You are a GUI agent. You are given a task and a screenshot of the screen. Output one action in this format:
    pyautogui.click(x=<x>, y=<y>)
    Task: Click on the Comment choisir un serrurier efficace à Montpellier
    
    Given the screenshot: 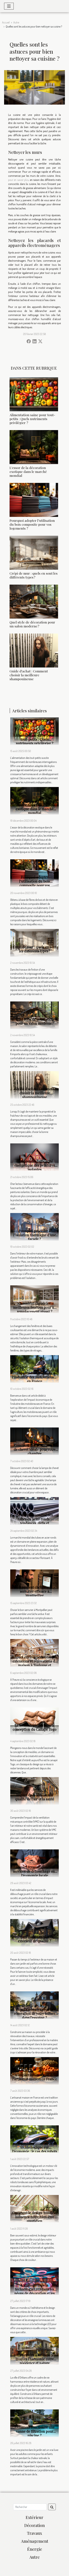 What is the action you would take?
    pyautogui.click(x=34, y=1591)
    